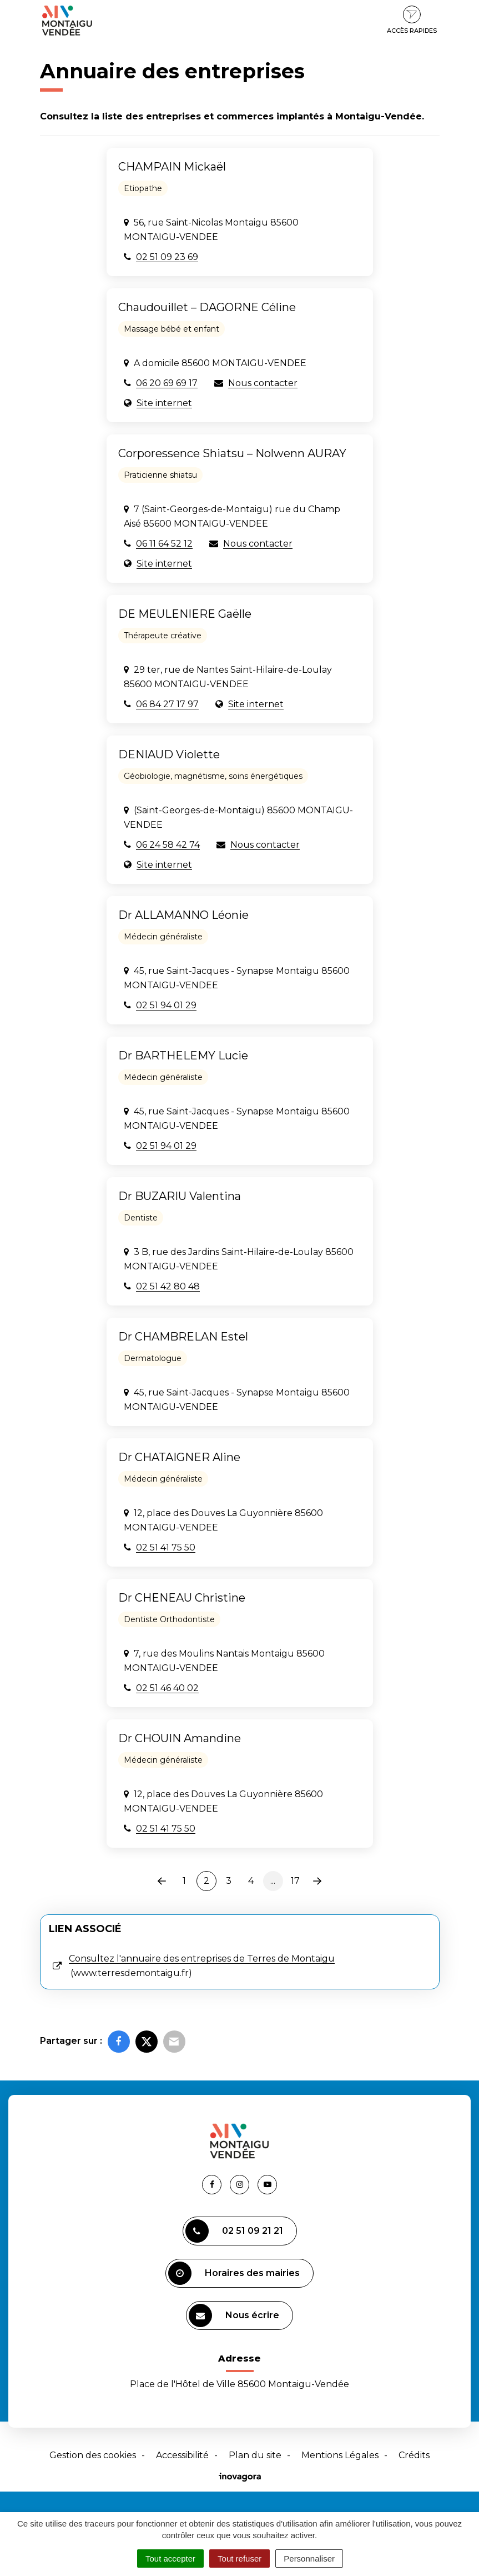 The image size is (479, 2576). What do you see at coordinates (414, 2455) in the screenshot?
I see `Crédits` at bounding box center [414, 2455].